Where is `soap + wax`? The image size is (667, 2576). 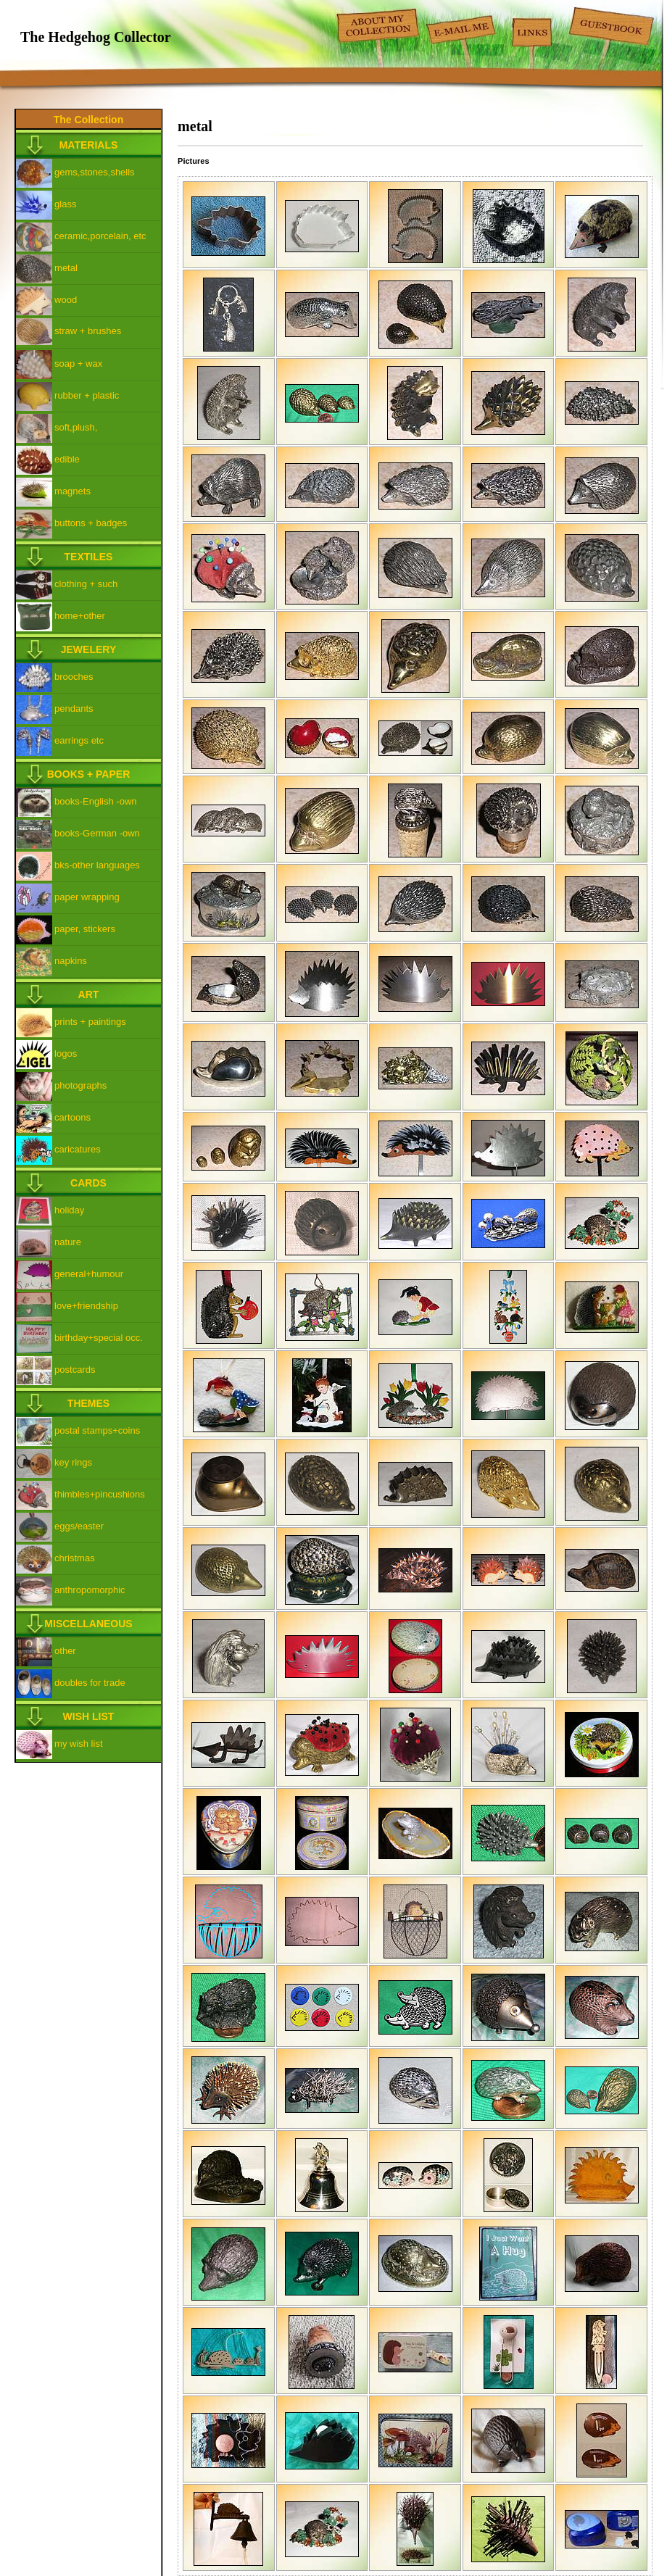 soap + wax is located at coordinates (78, 363).